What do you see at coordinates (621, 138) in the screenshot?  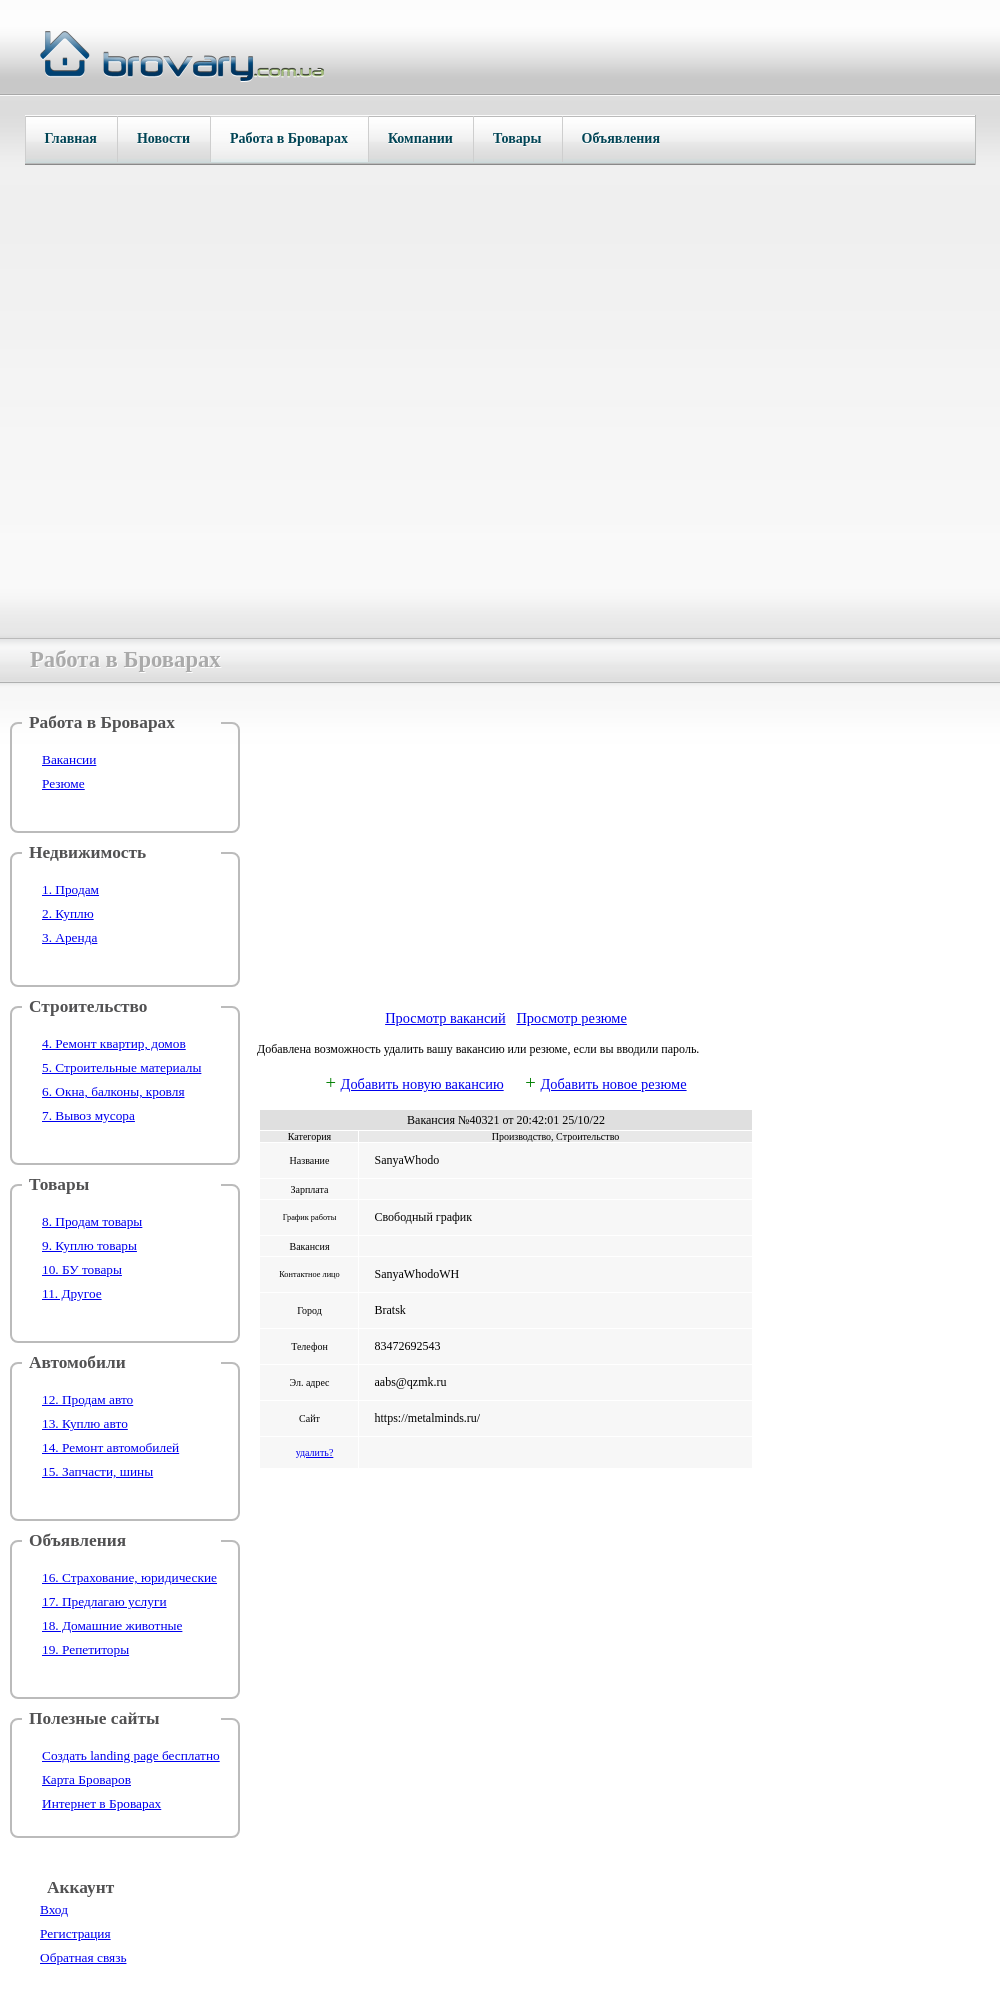 I see `Объявления` at bounding box center [621, 138].